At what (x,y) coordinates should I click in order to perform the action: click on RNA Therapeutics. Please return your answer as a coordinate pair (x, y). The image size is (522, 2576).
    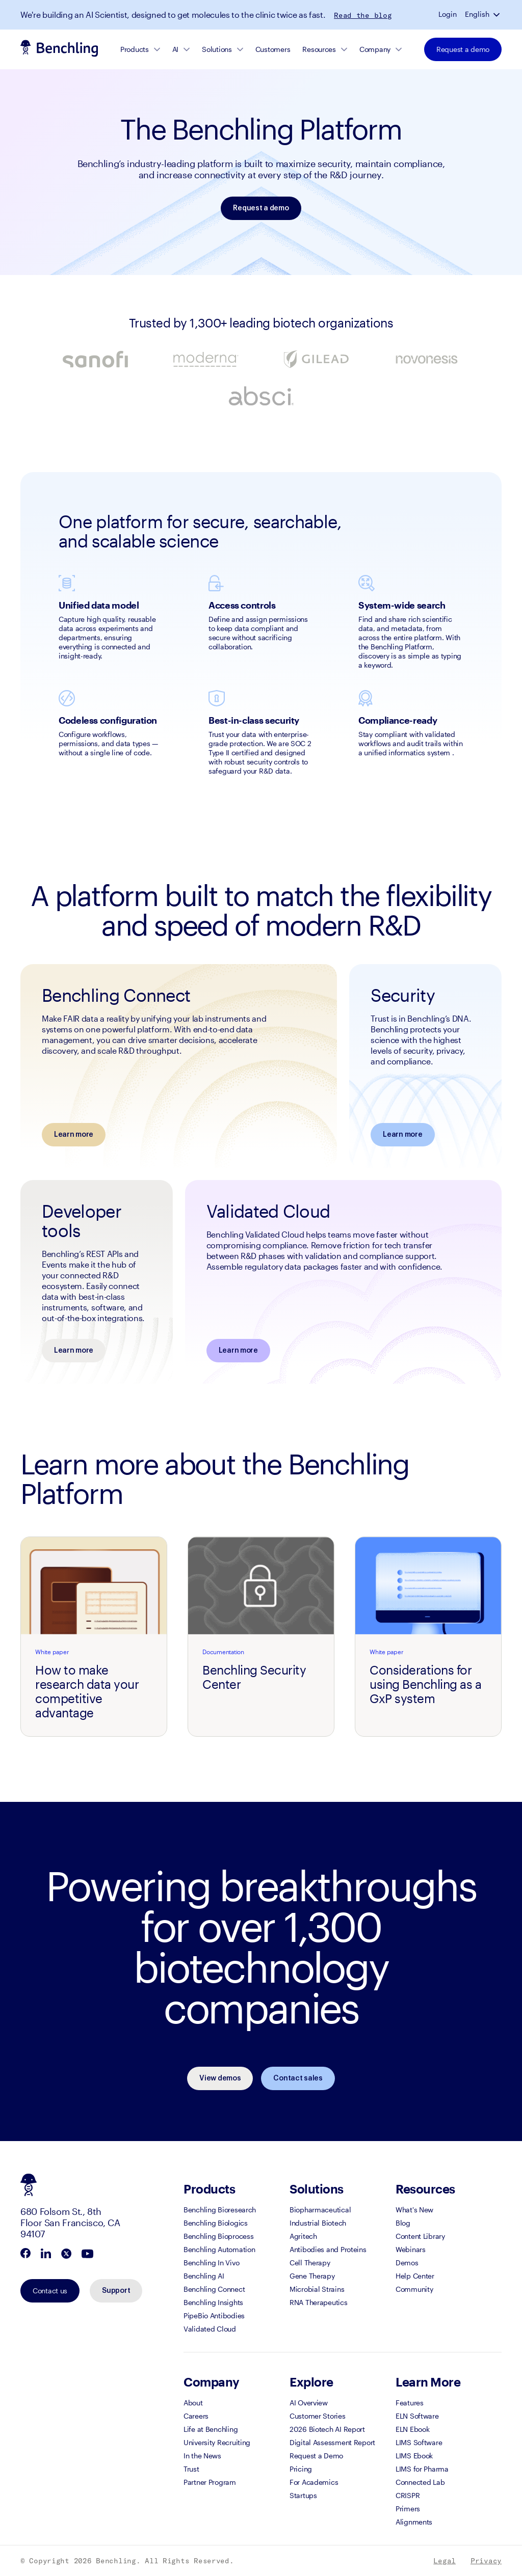
    Looking at the image, I should click on (319, 2302).